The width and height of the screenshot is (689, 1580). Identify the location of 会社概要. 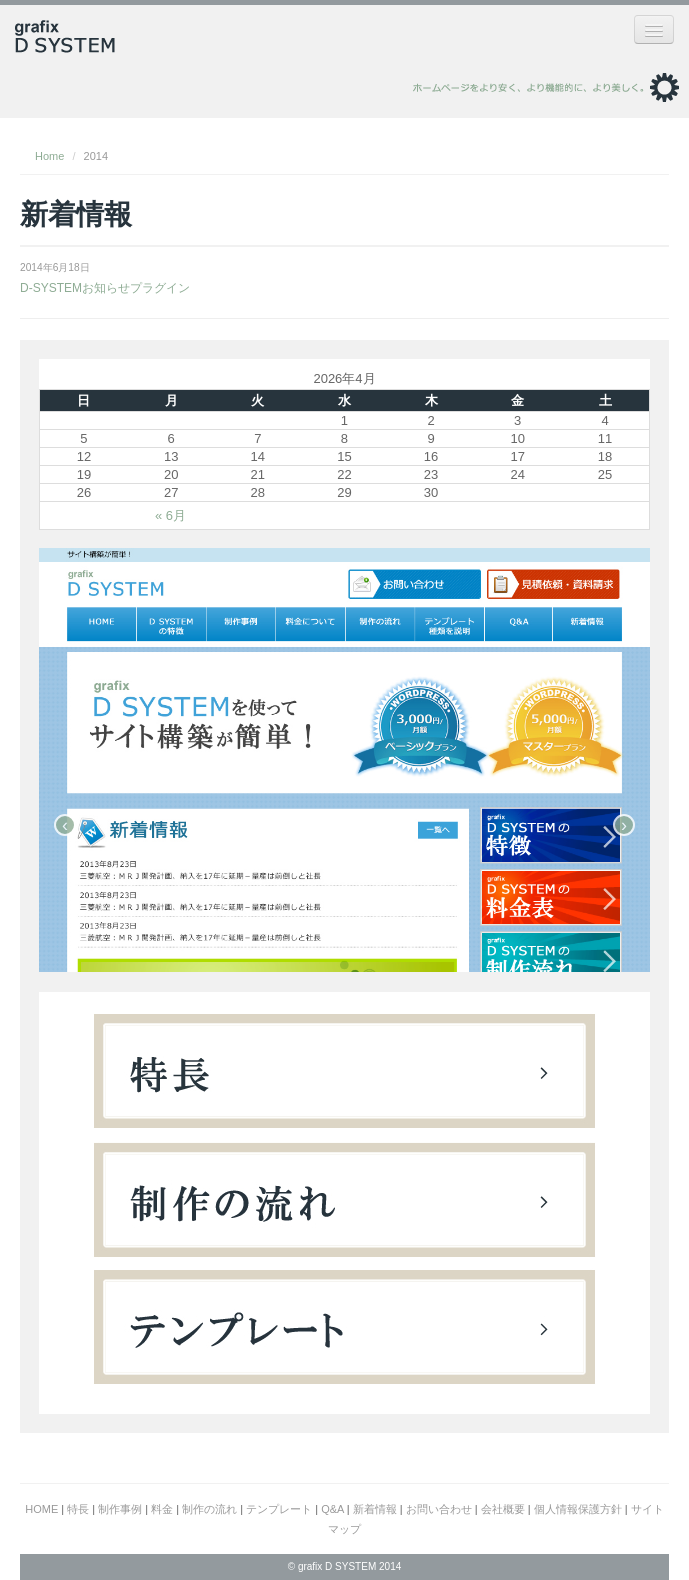
(503, 1509).